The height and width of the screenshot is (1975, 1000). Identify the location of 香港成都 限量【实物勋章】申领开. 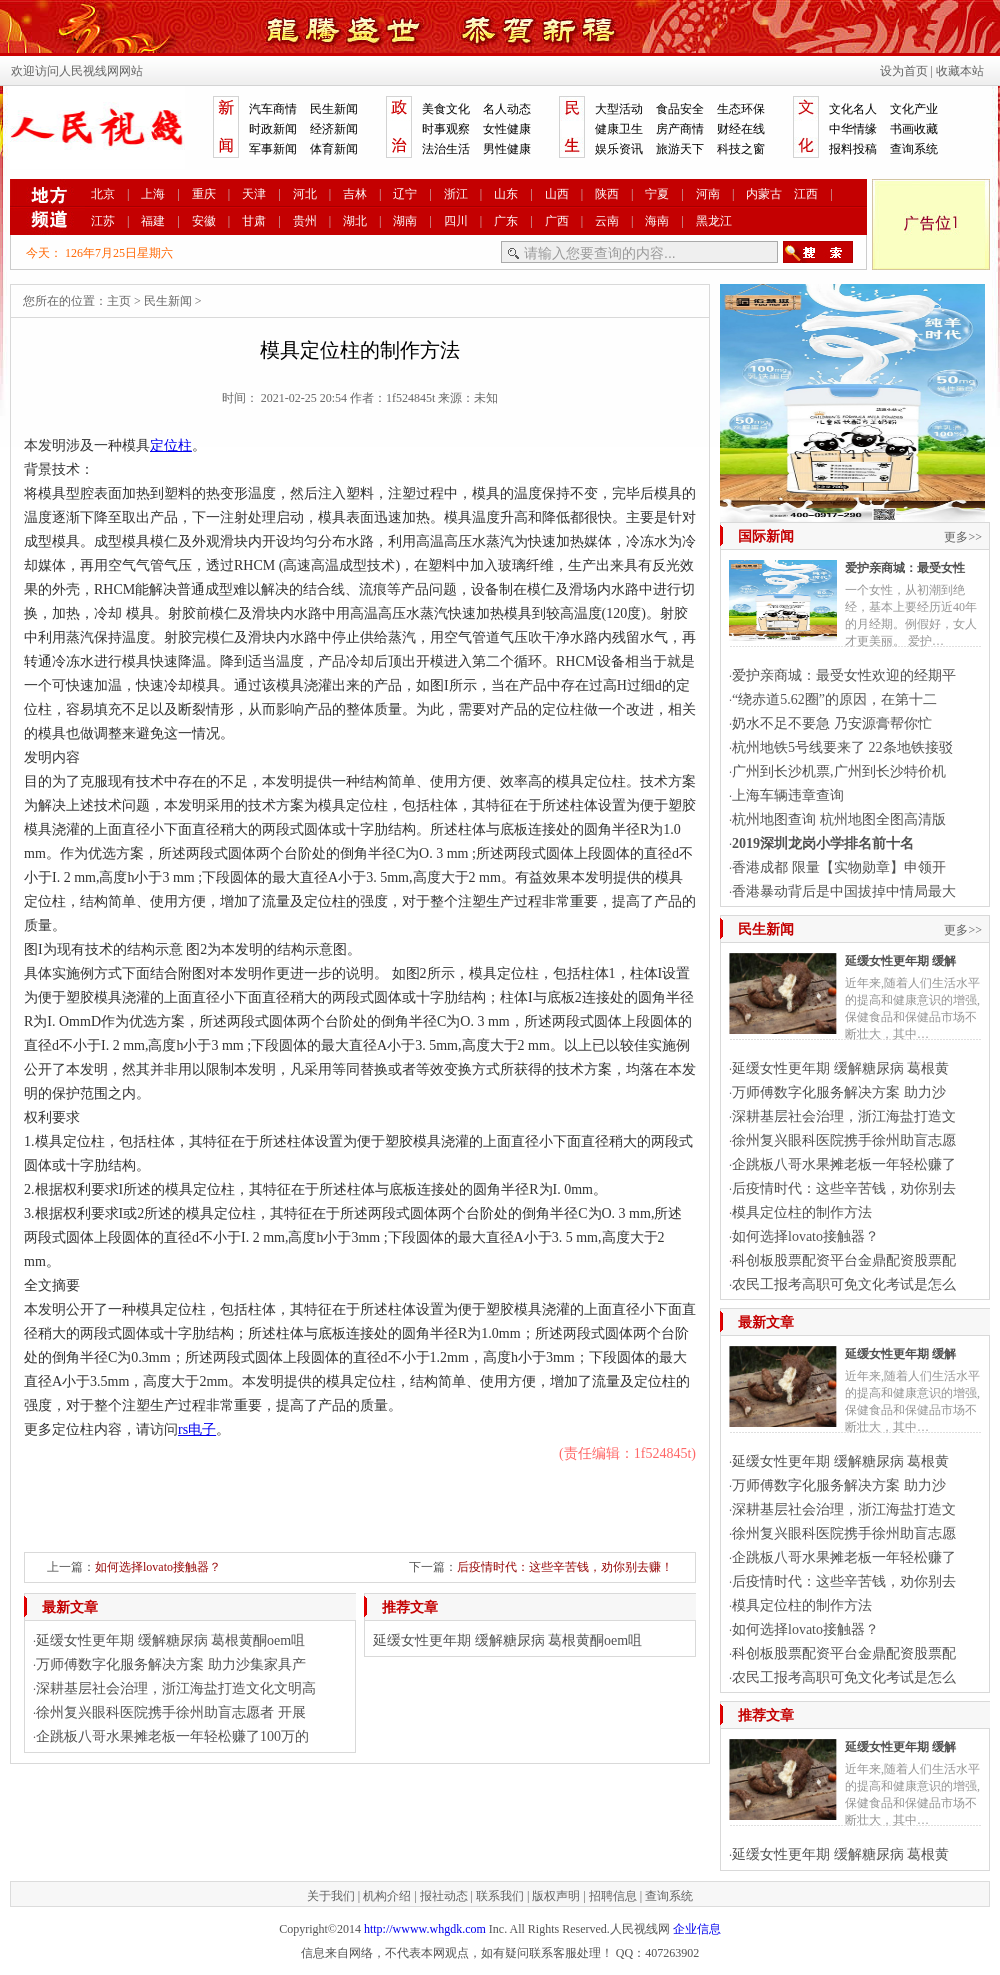
(839, 867).